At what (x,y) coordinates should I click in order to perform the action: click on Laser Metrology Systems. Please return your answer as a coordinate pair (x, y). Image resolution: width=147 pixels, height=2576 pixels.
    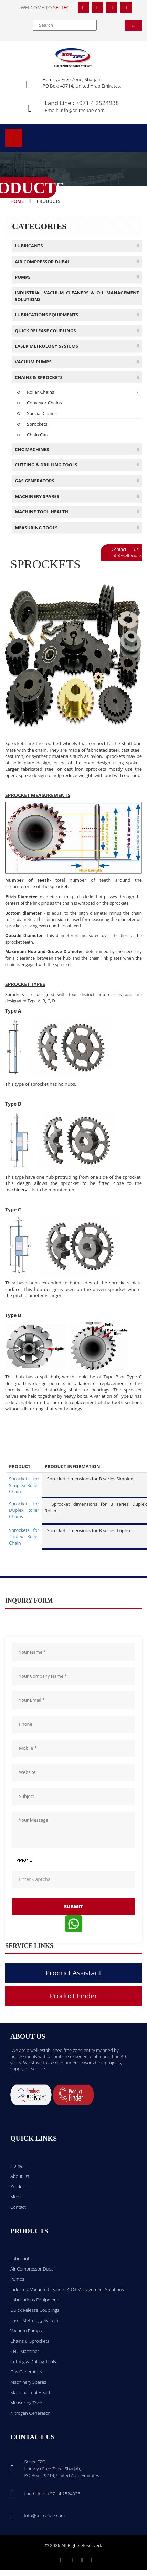
    Looking at the image, I should click on (35, 2320).